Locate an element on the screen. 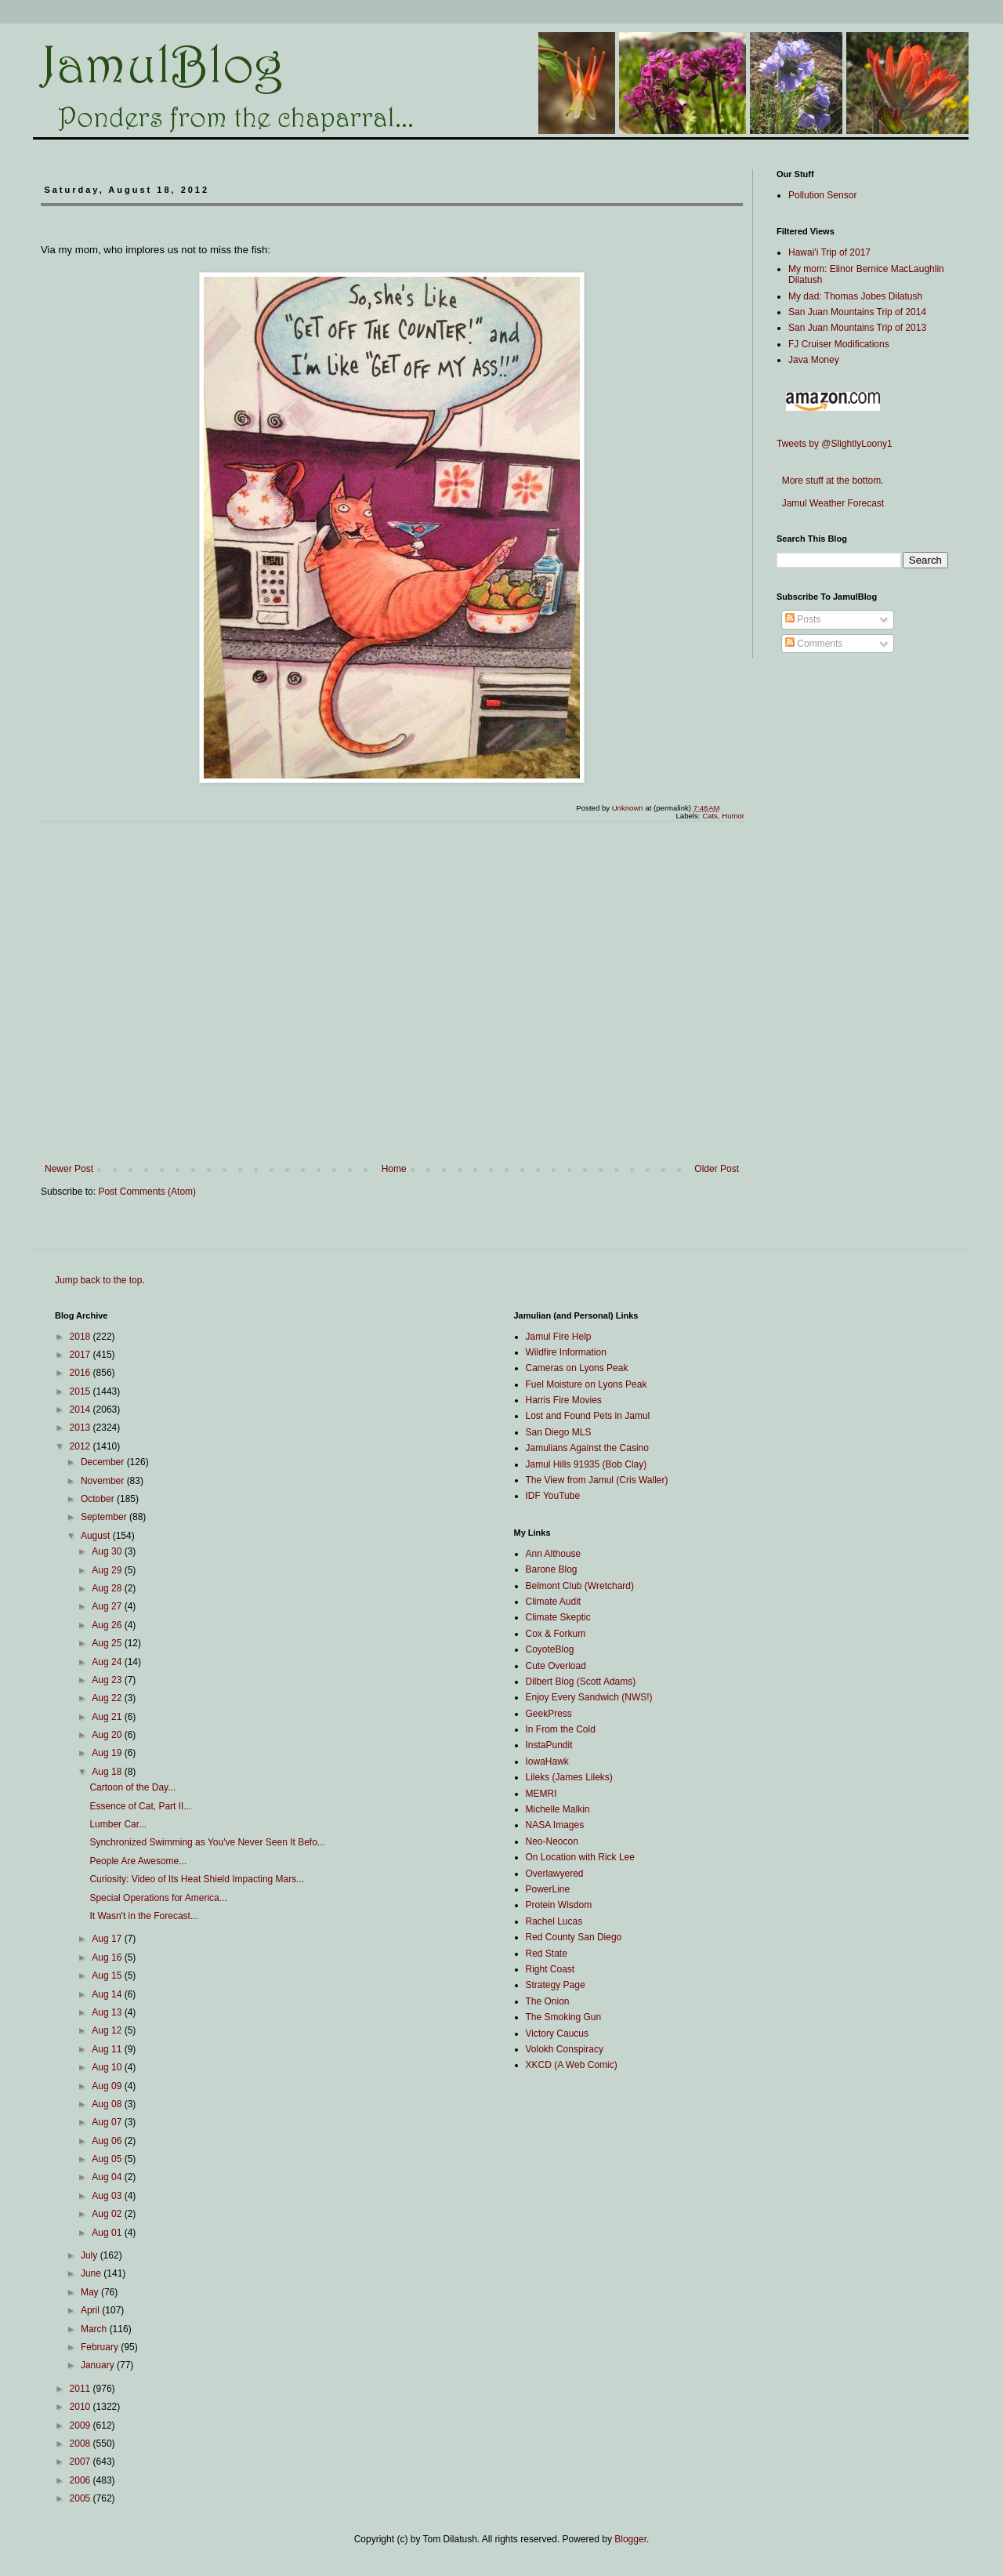  October is located at coordinates (99, 1498).